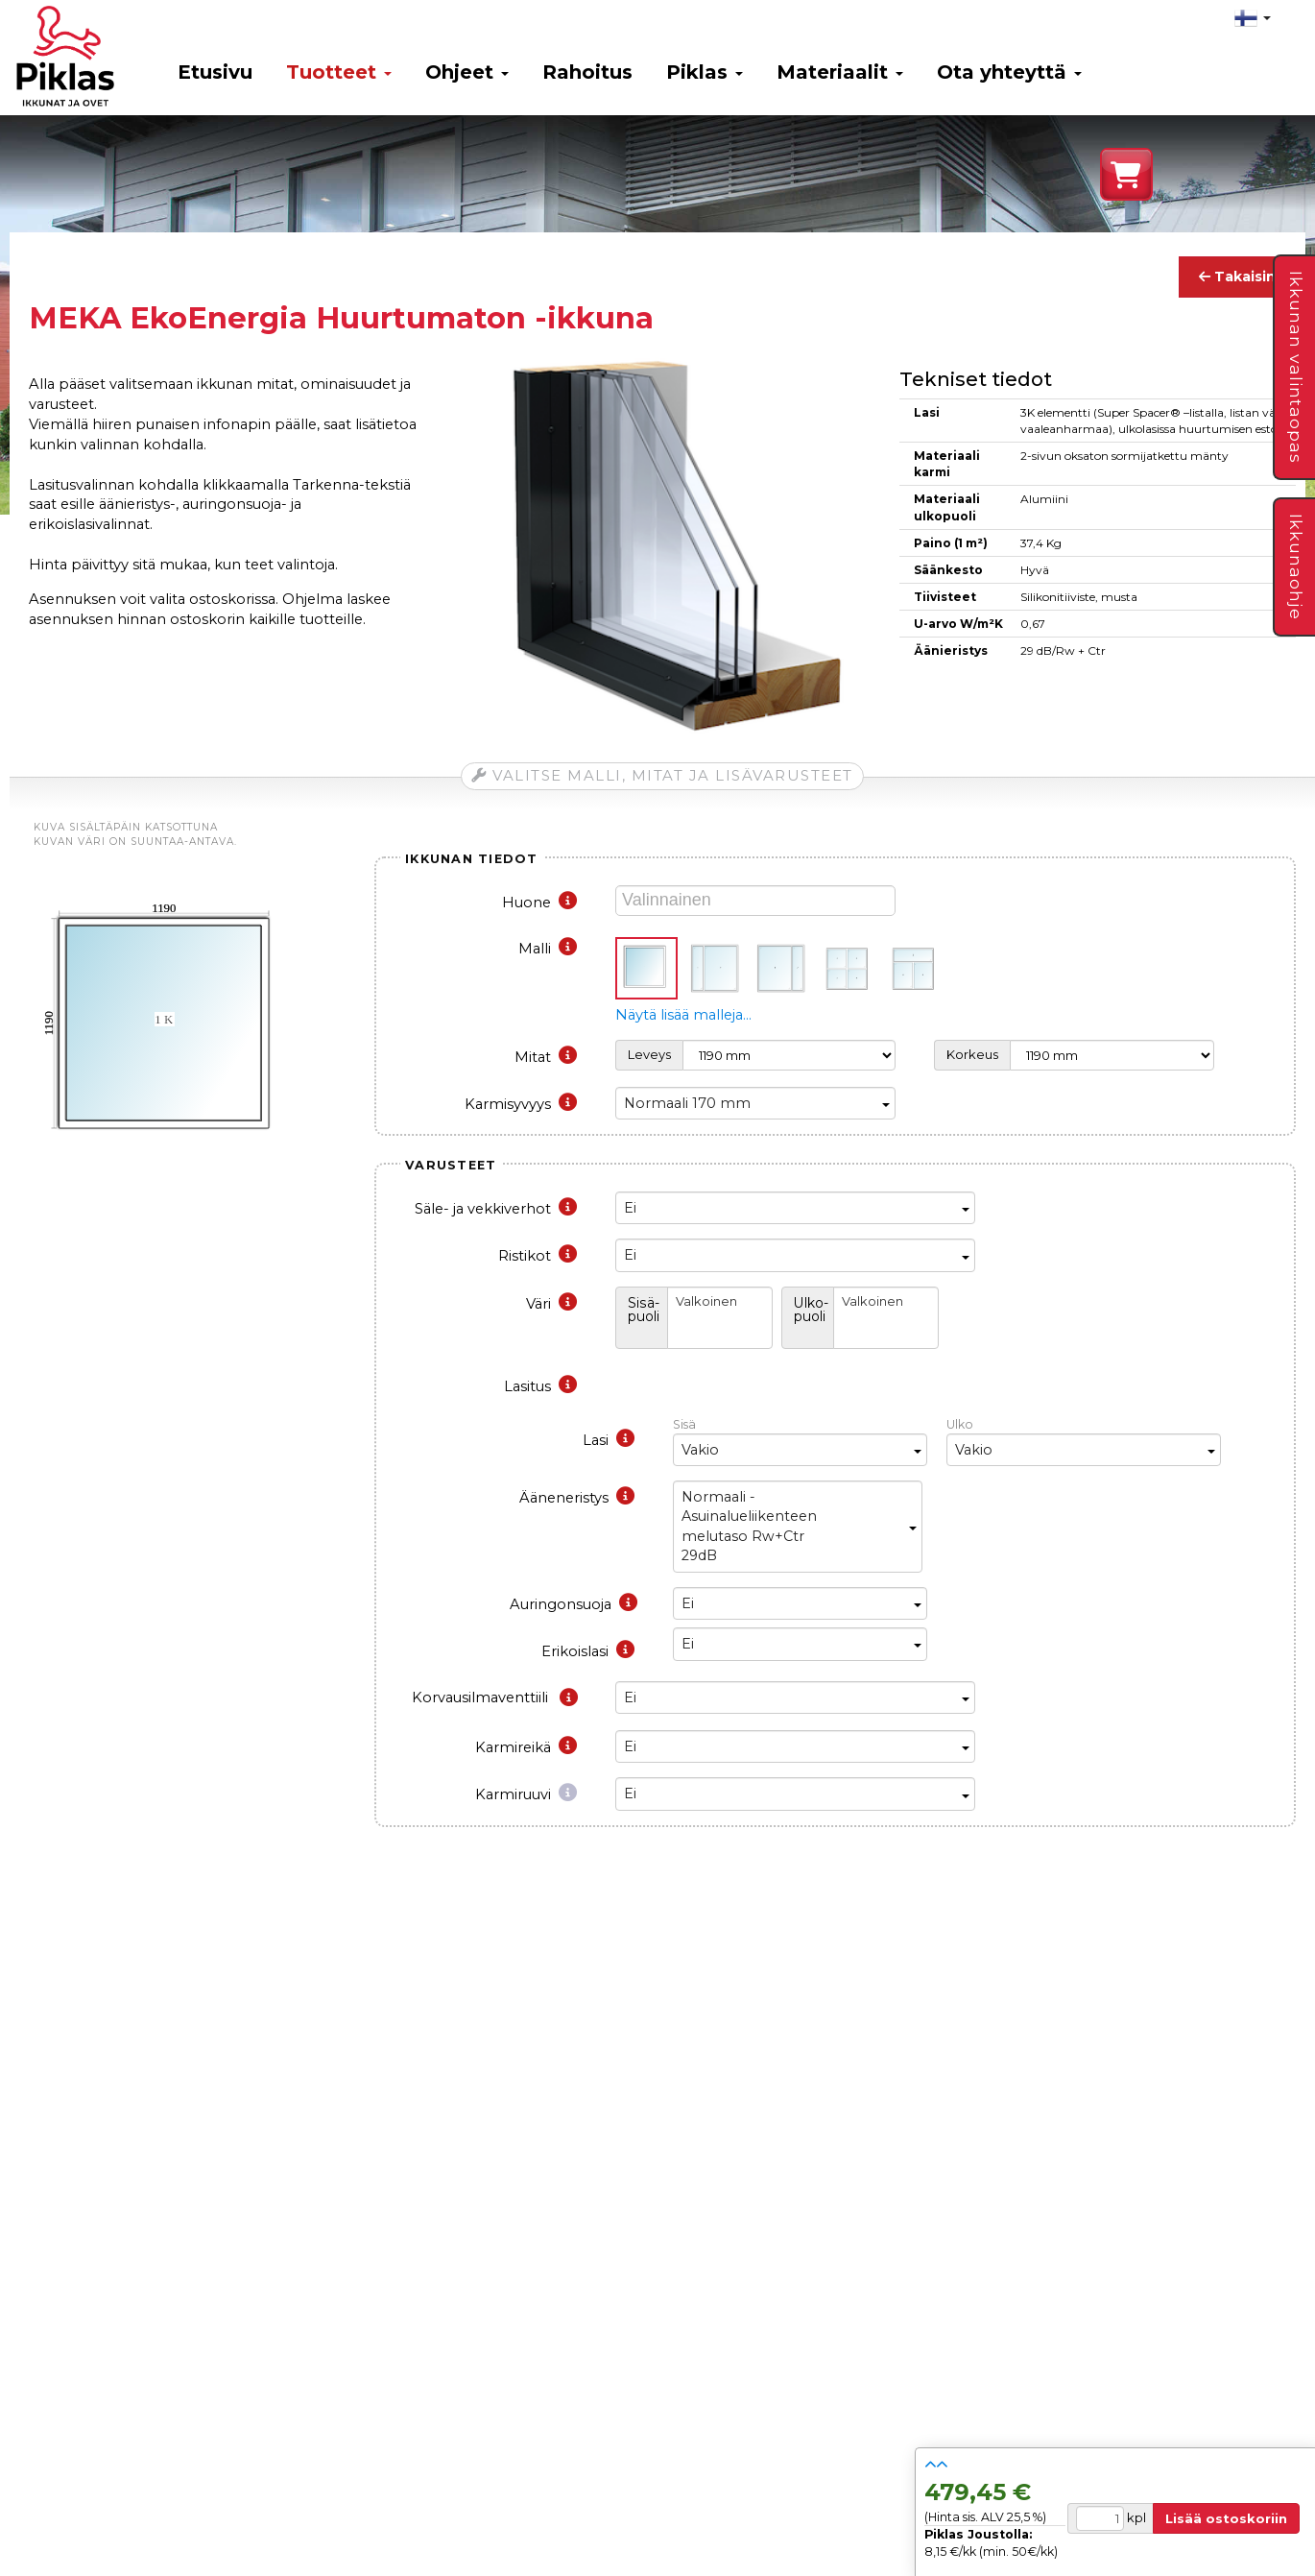  I want to click on Ota yhteyttä, so click(1009, 72).